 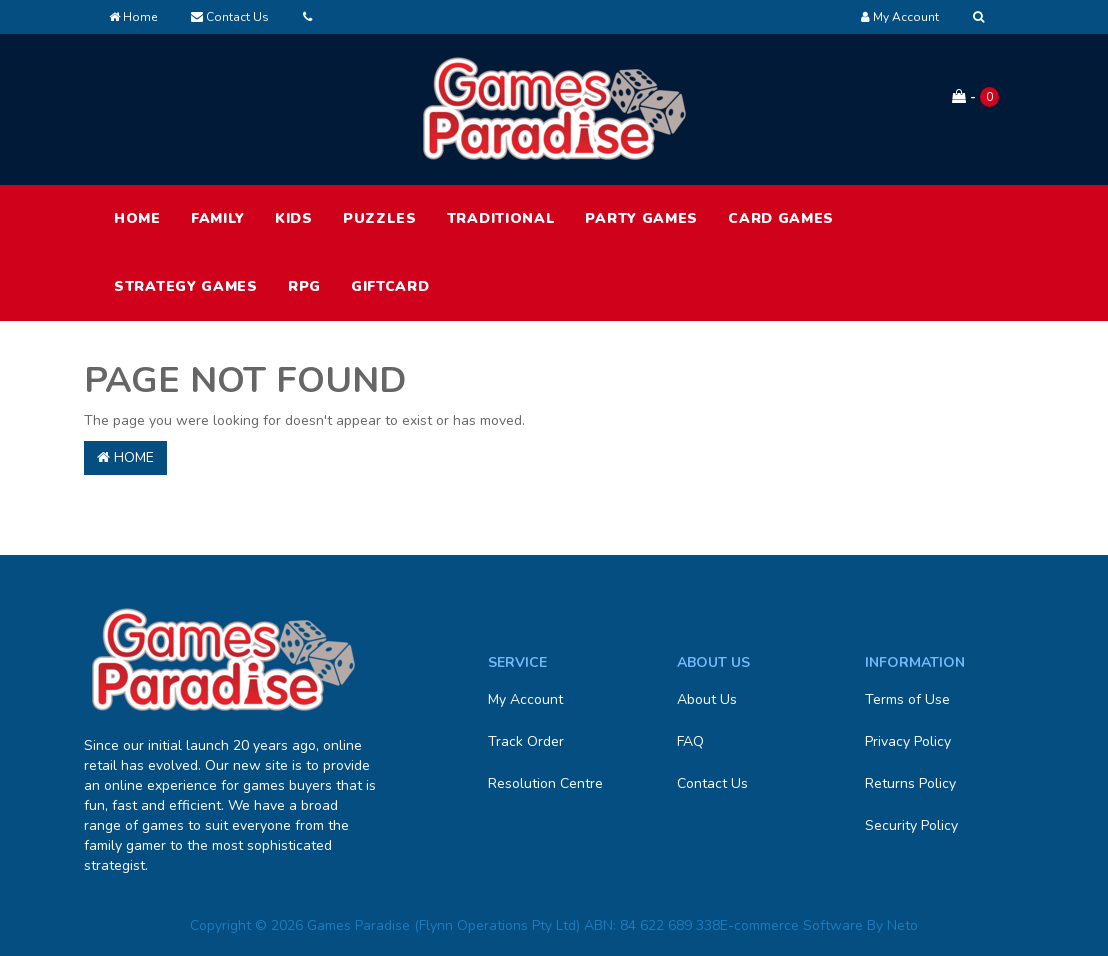 I want to click on Party Games, so click(x=641, y=218).